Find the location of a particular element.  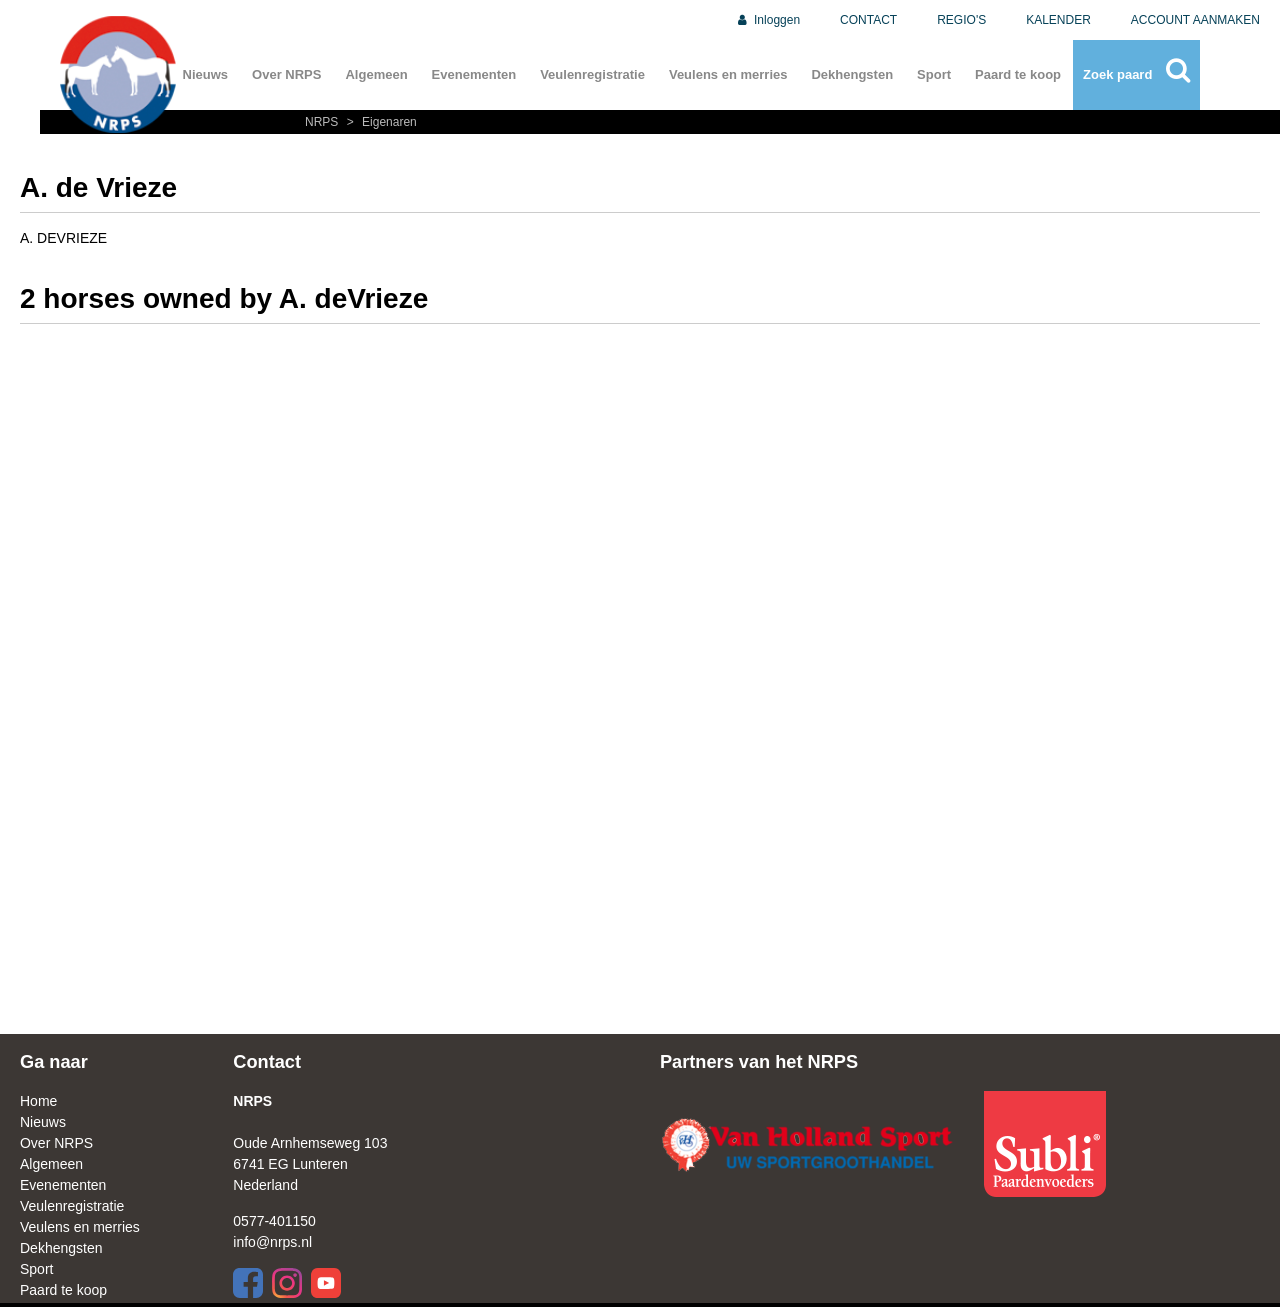

Dekhengsten is located at coordinates (852, 74).